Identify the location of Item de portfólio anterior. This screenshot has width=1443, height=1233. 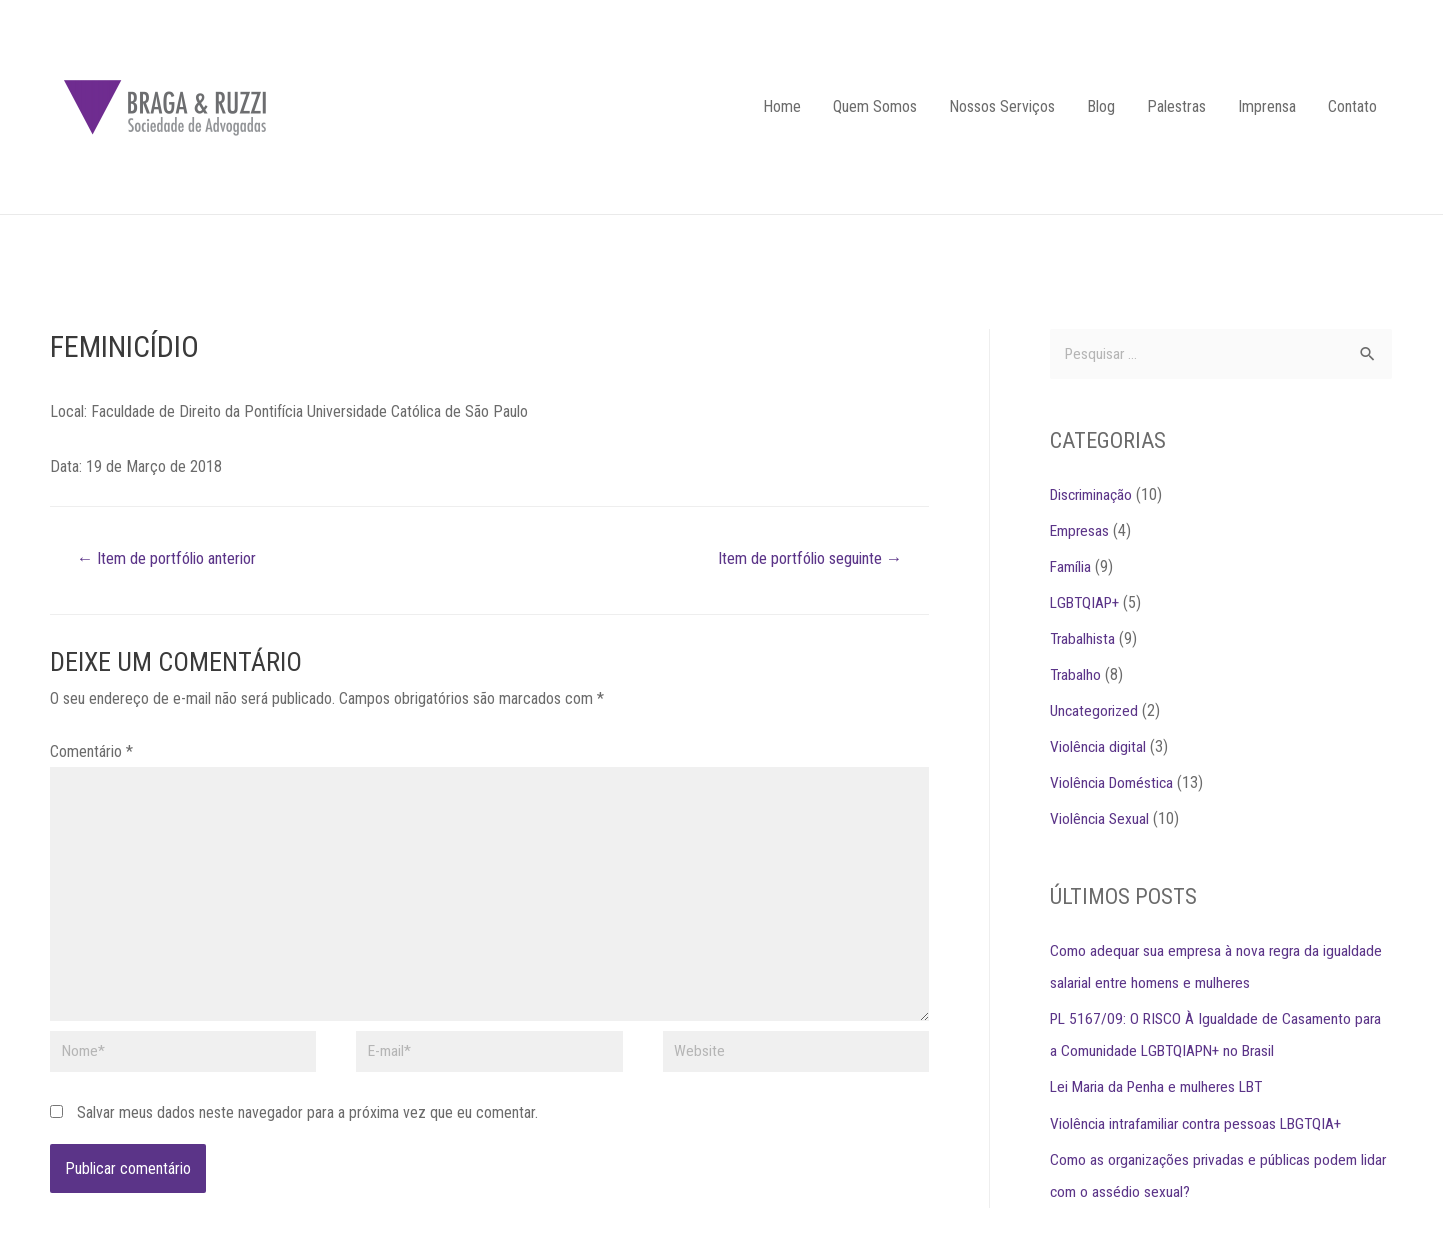
(173, 559).